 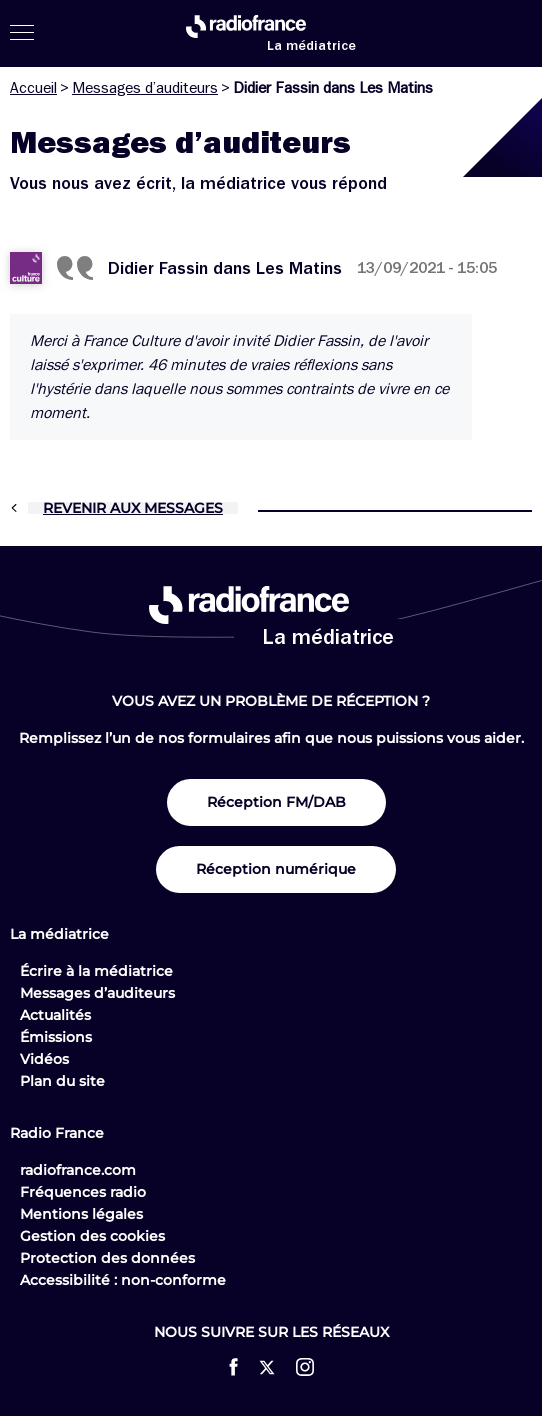 What do you see at coordinates (44, 1059) in the screenshot?
I see `Vidéos` at bounding box center [44, 1059].